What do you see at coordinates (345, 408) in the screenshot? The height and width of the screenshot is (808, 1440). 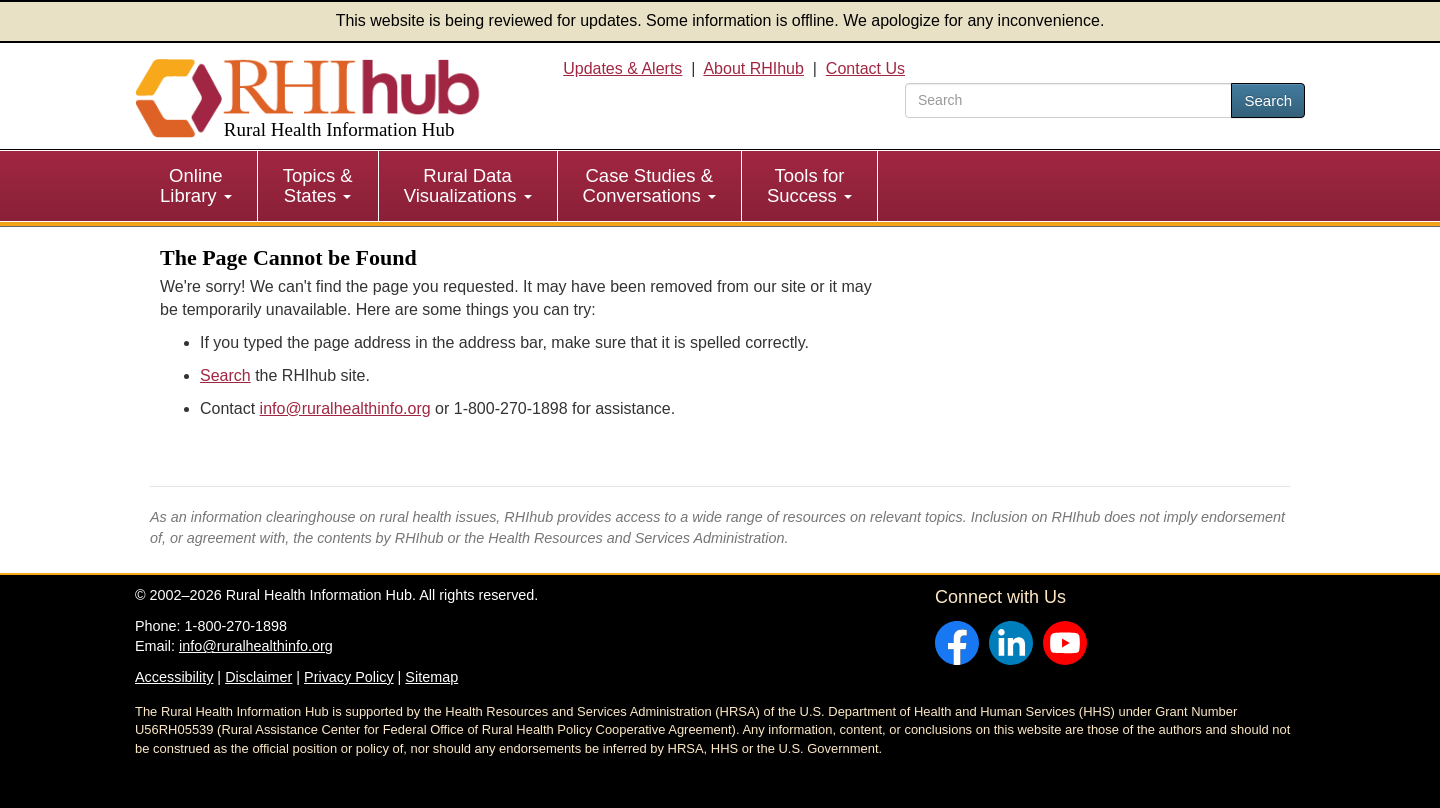 I see `info@ruralhealthinfo.org` at bounding box center [345, 408].